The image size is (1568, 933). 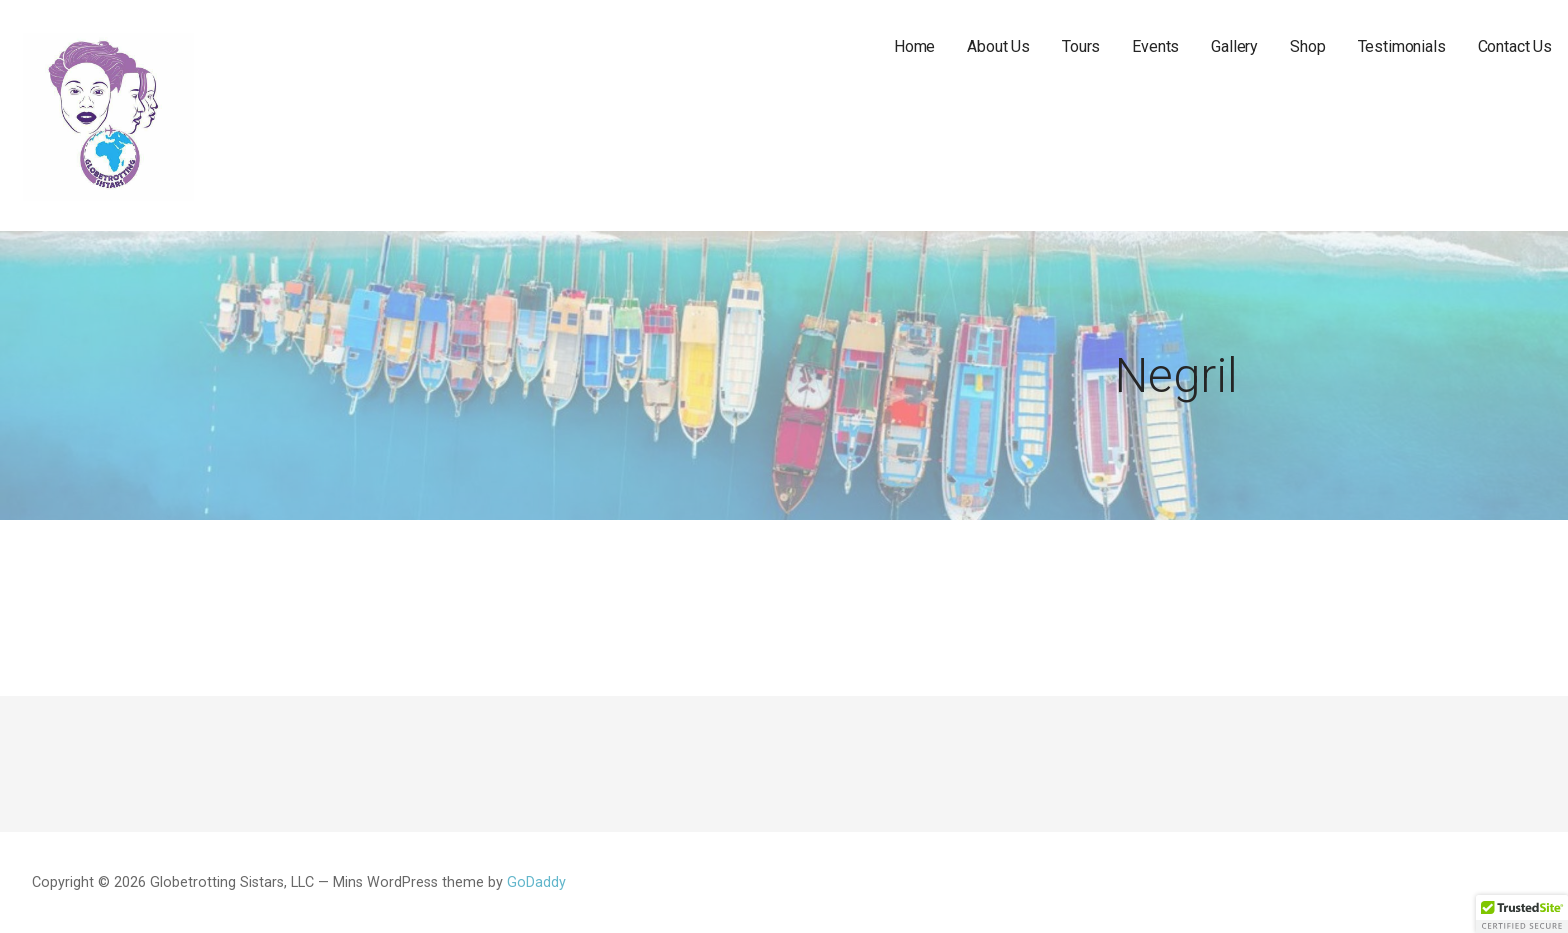 What do you see at coordinates (998, 46) in the screenshot?
I see `About Us` at bounding box center [998, 46].